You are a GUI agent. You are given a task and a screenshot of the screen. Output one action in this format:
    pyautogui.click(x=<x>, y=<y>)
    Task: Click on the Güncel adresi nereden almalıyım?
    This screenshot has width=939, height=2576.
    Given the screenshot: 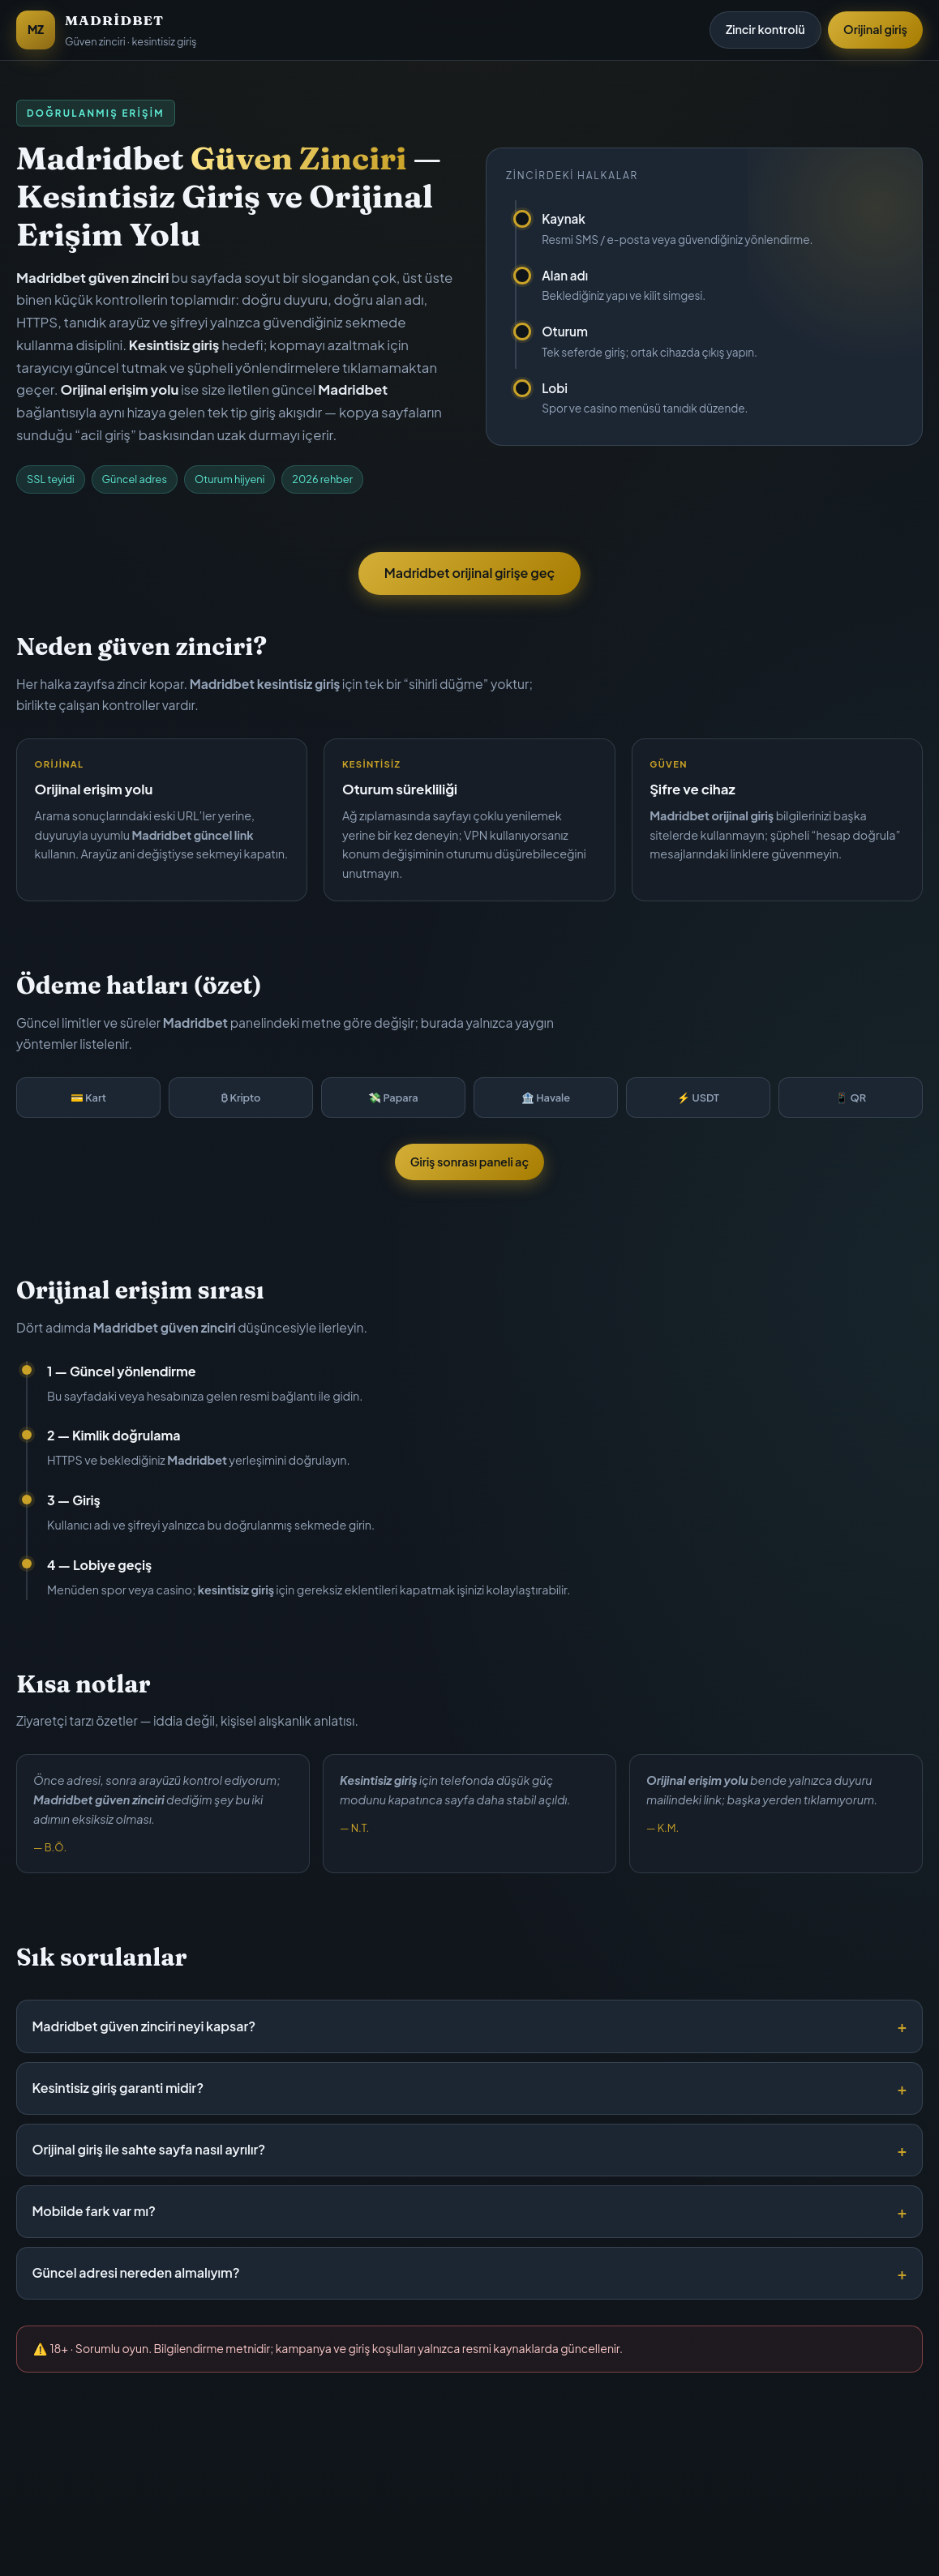 What is the action you would take?
    pyautogui.click(x=135, y=2272)
    